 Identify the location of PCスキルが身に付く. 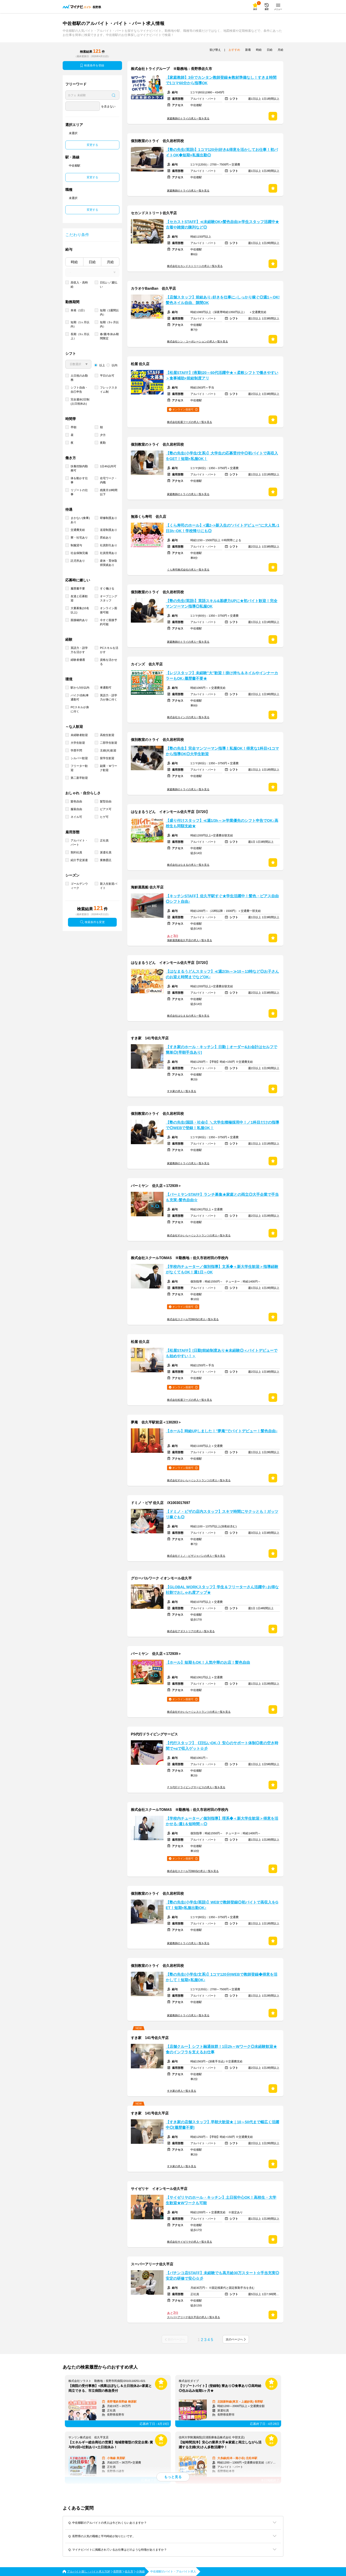
(80, 709).